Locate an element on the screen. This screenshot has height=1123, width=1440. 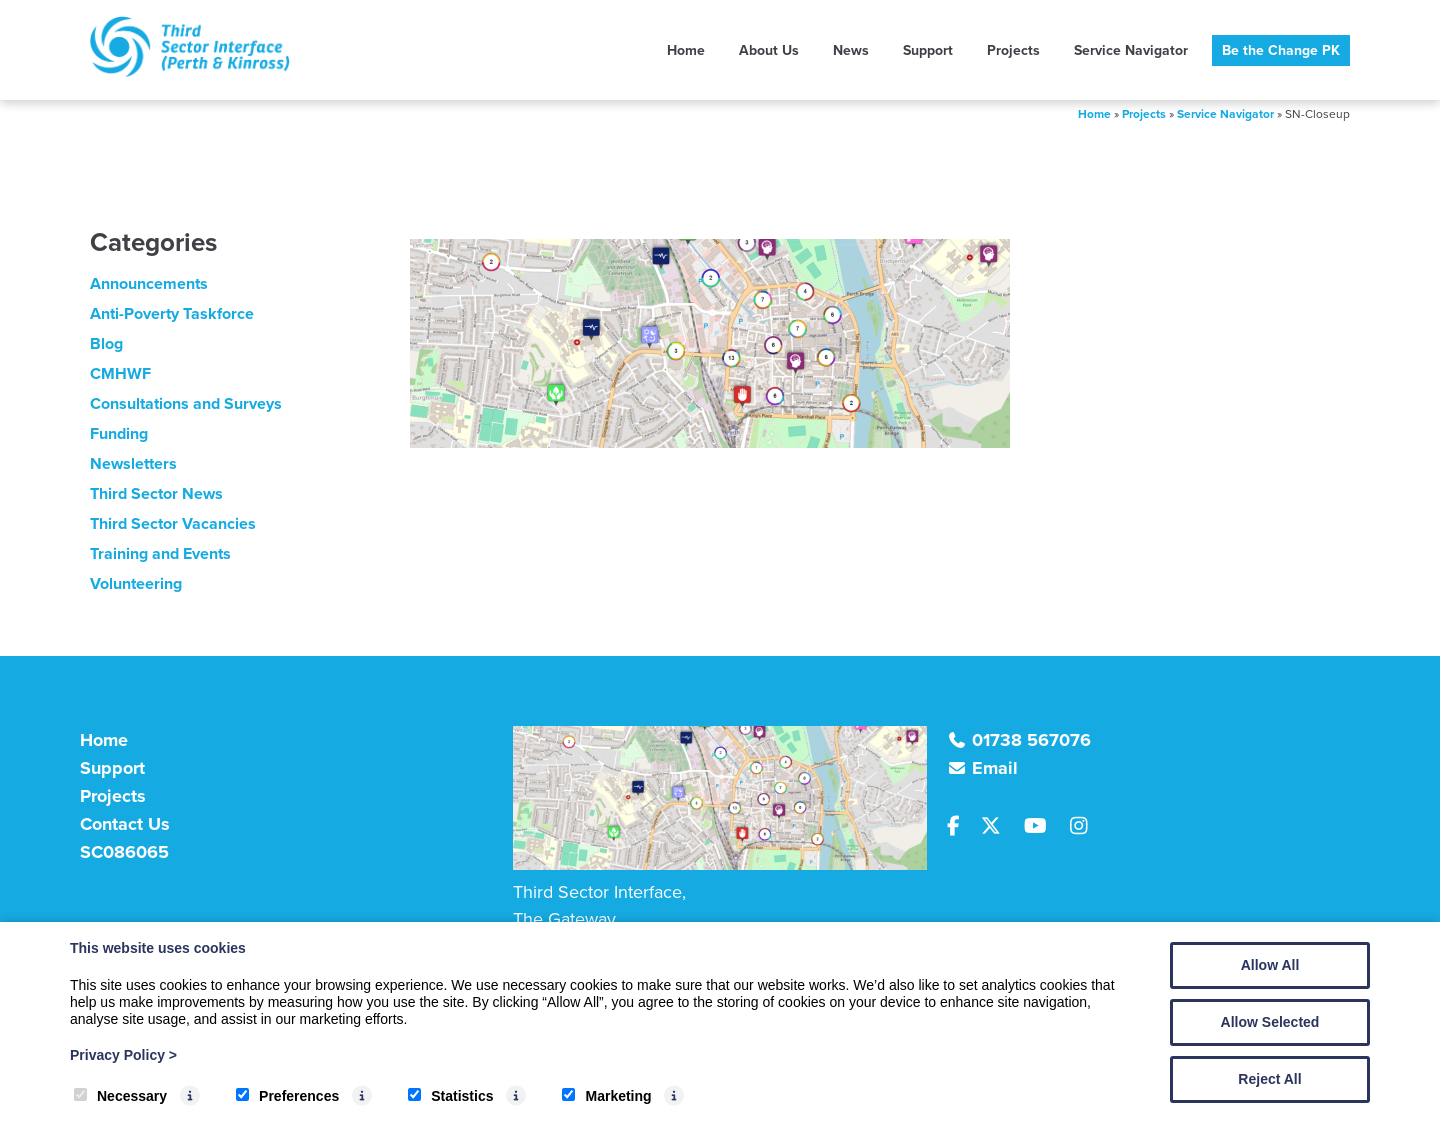
Newsletters is located at coordinates (133, 463).